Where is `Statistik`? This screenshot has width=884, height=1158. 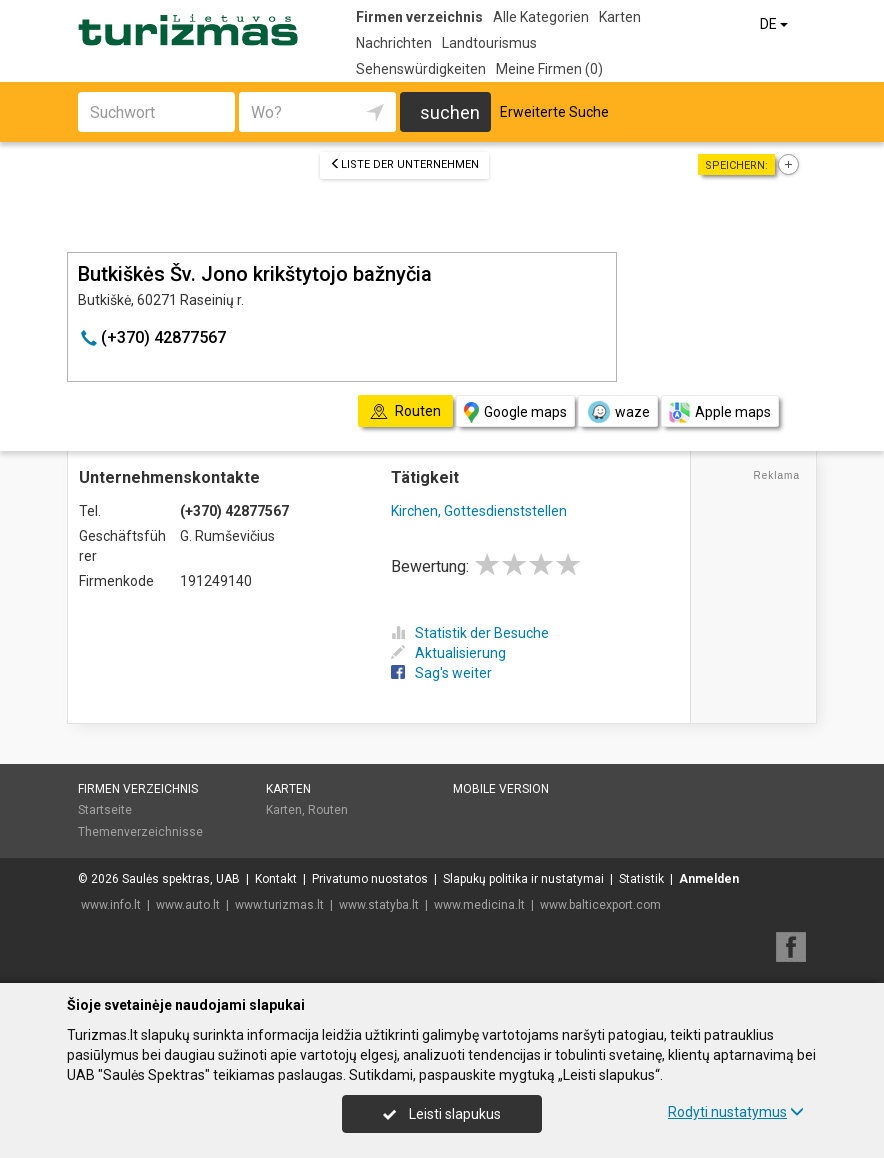
Statistik is located at coordinates (641, 879).